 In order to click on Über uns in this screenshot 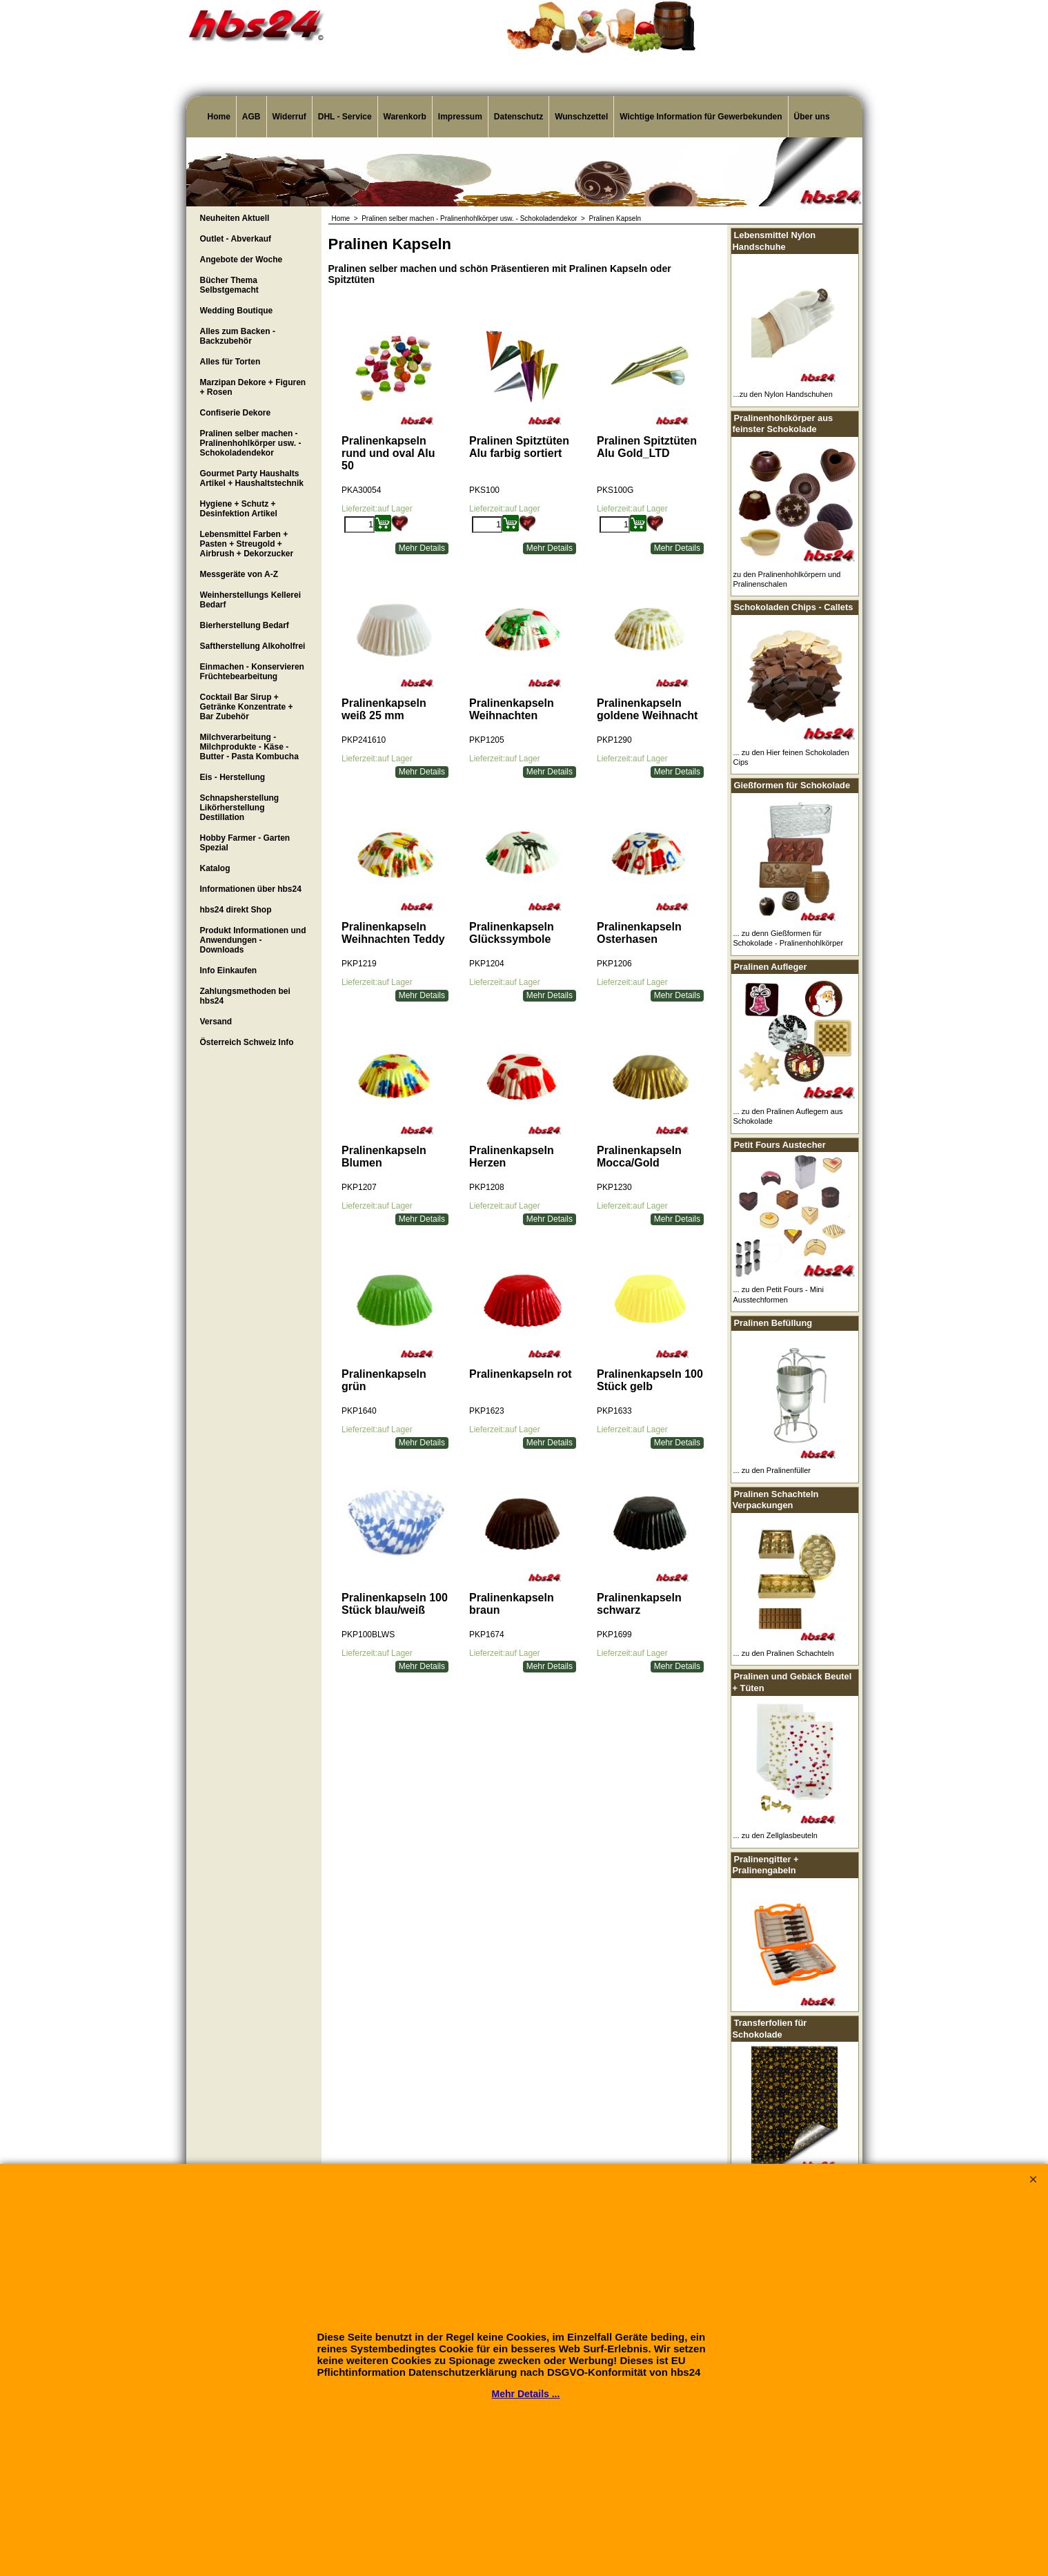, I will do `click(812, 116)`.